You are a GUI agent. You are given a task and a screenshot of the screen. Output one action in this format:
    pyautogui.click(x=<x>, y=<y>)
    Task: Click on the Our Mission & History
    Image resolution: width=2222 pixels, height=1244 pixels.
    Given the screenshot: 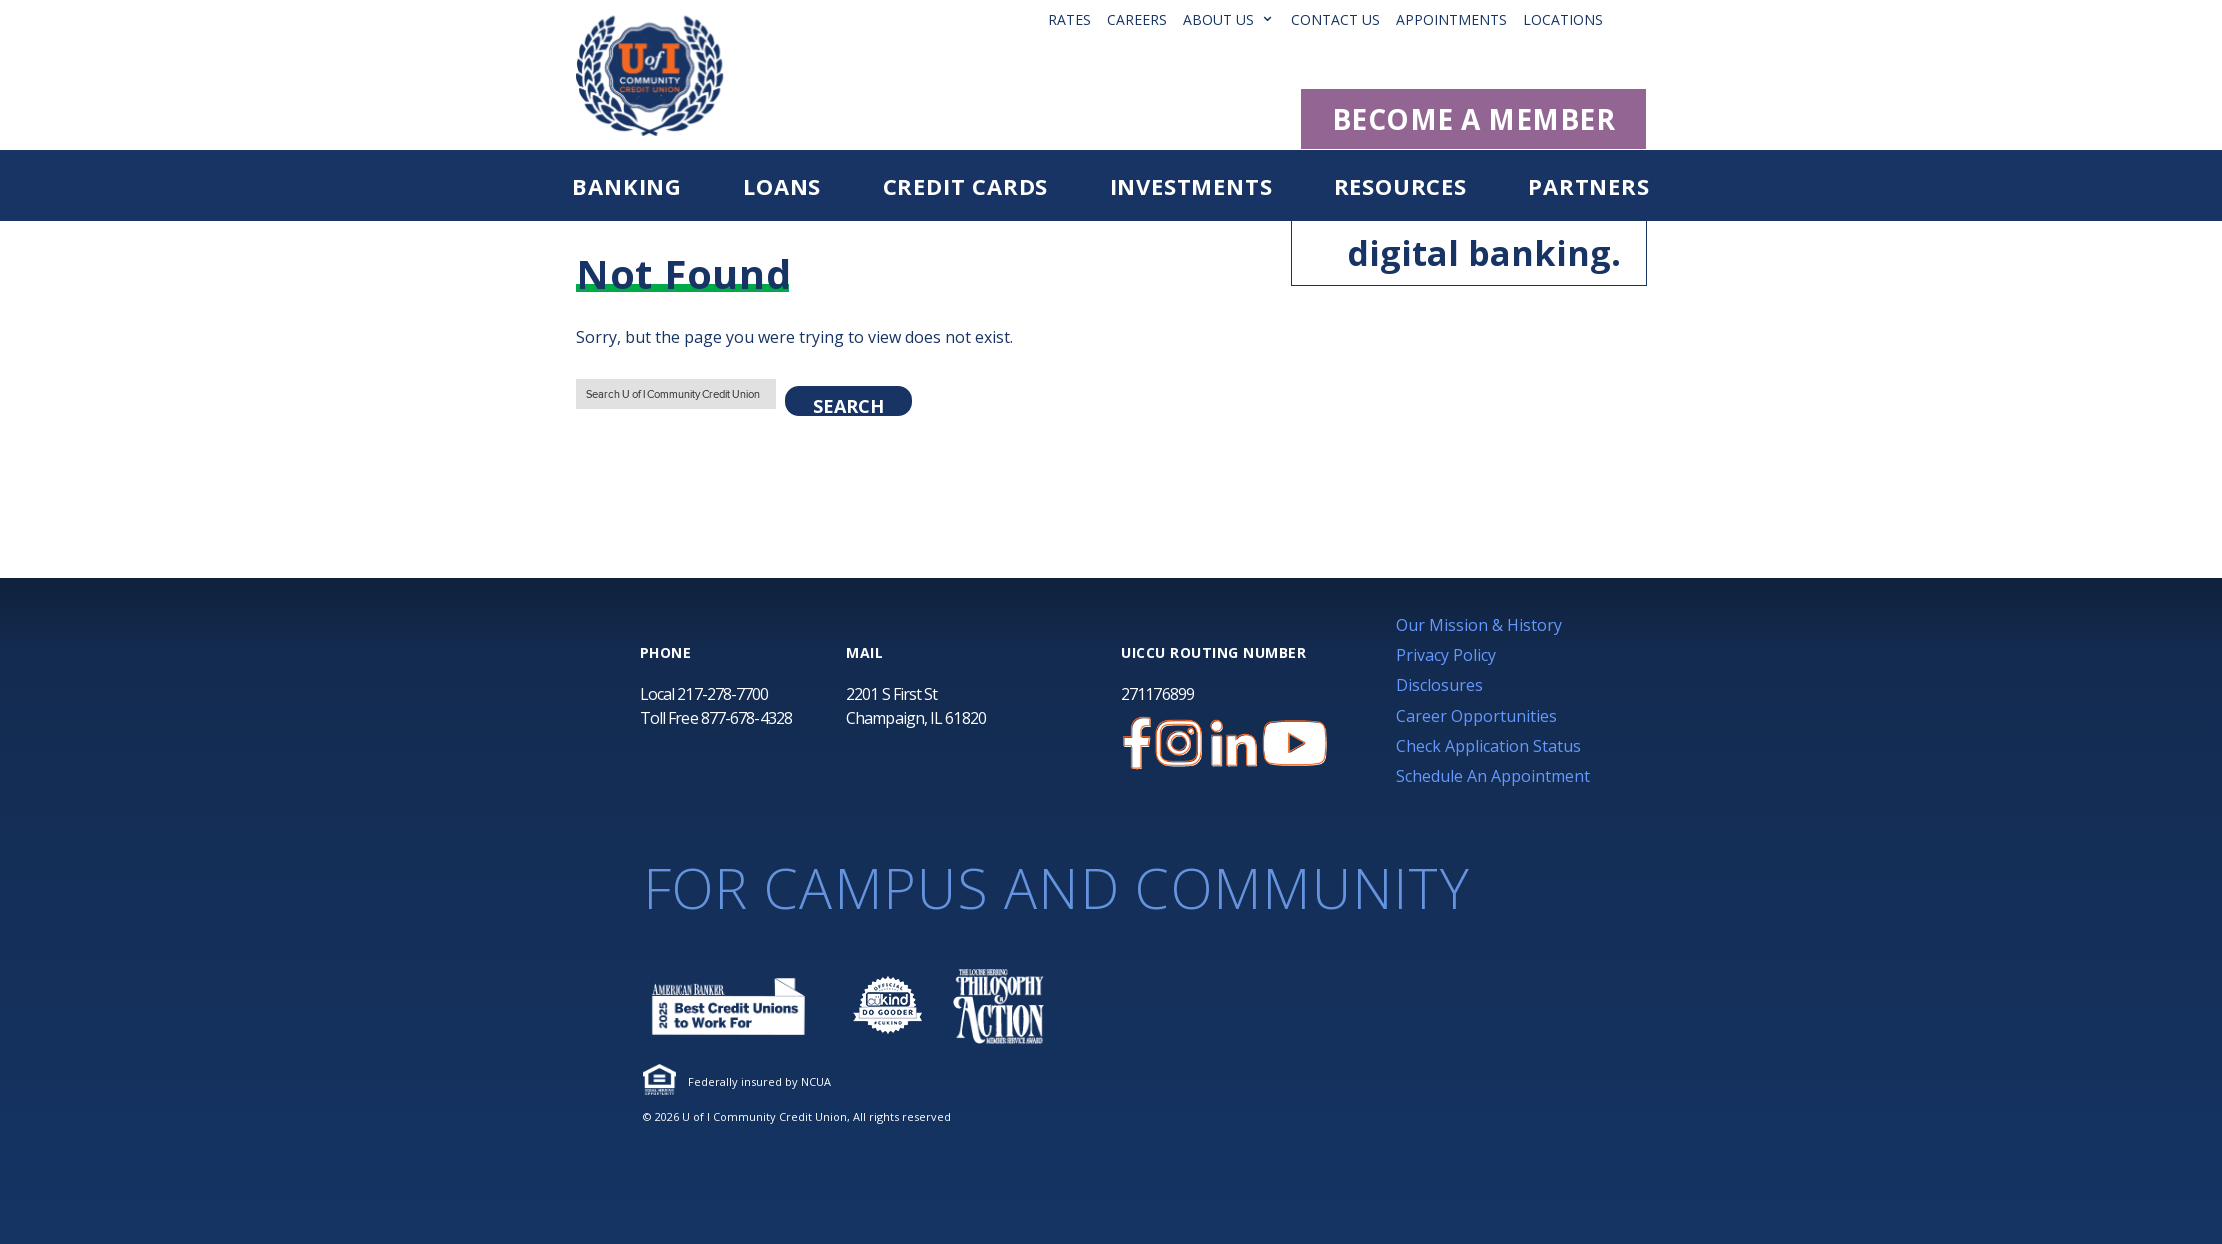 What is the action you would take?
    pyautogui.click(x=1479, y=625)
    